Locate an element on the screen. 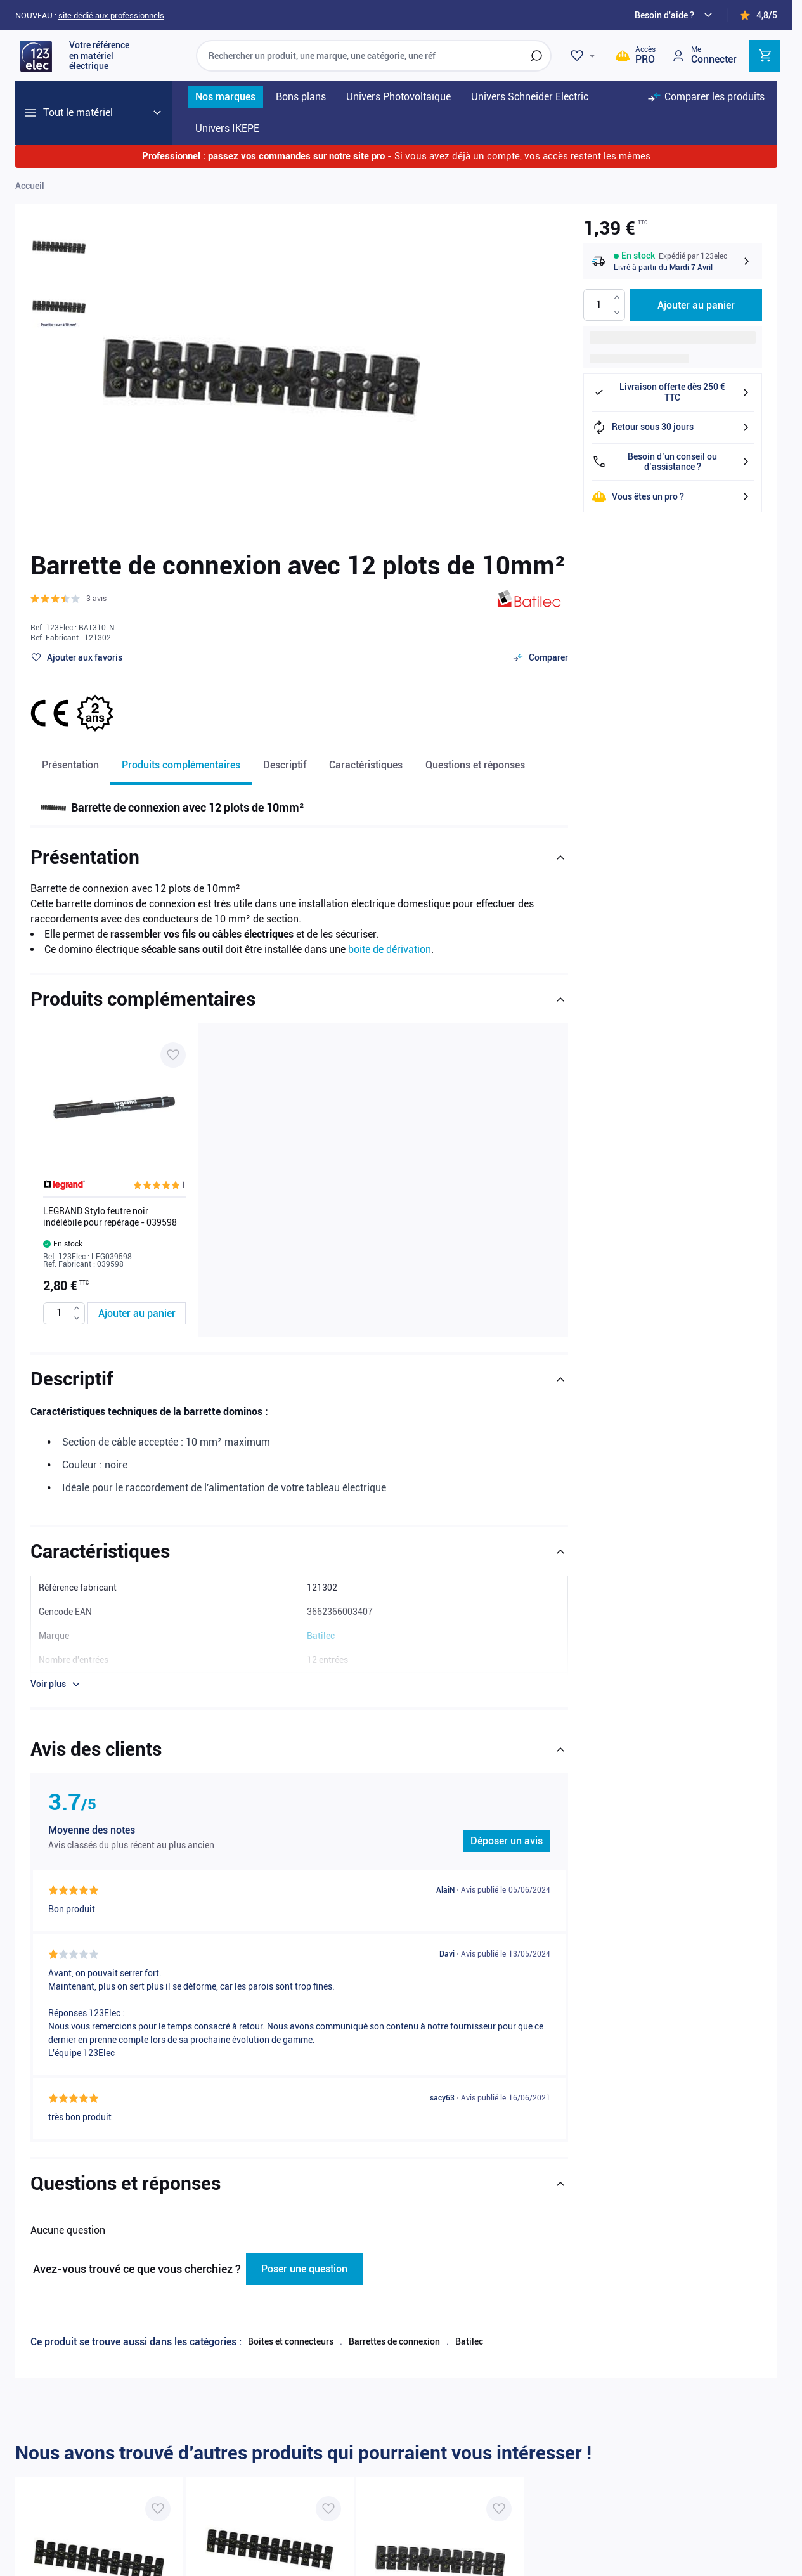 The height and width of the screenshot is (2576, 802). [Ajouter au comparateur] is located at coordinates (540, 657).